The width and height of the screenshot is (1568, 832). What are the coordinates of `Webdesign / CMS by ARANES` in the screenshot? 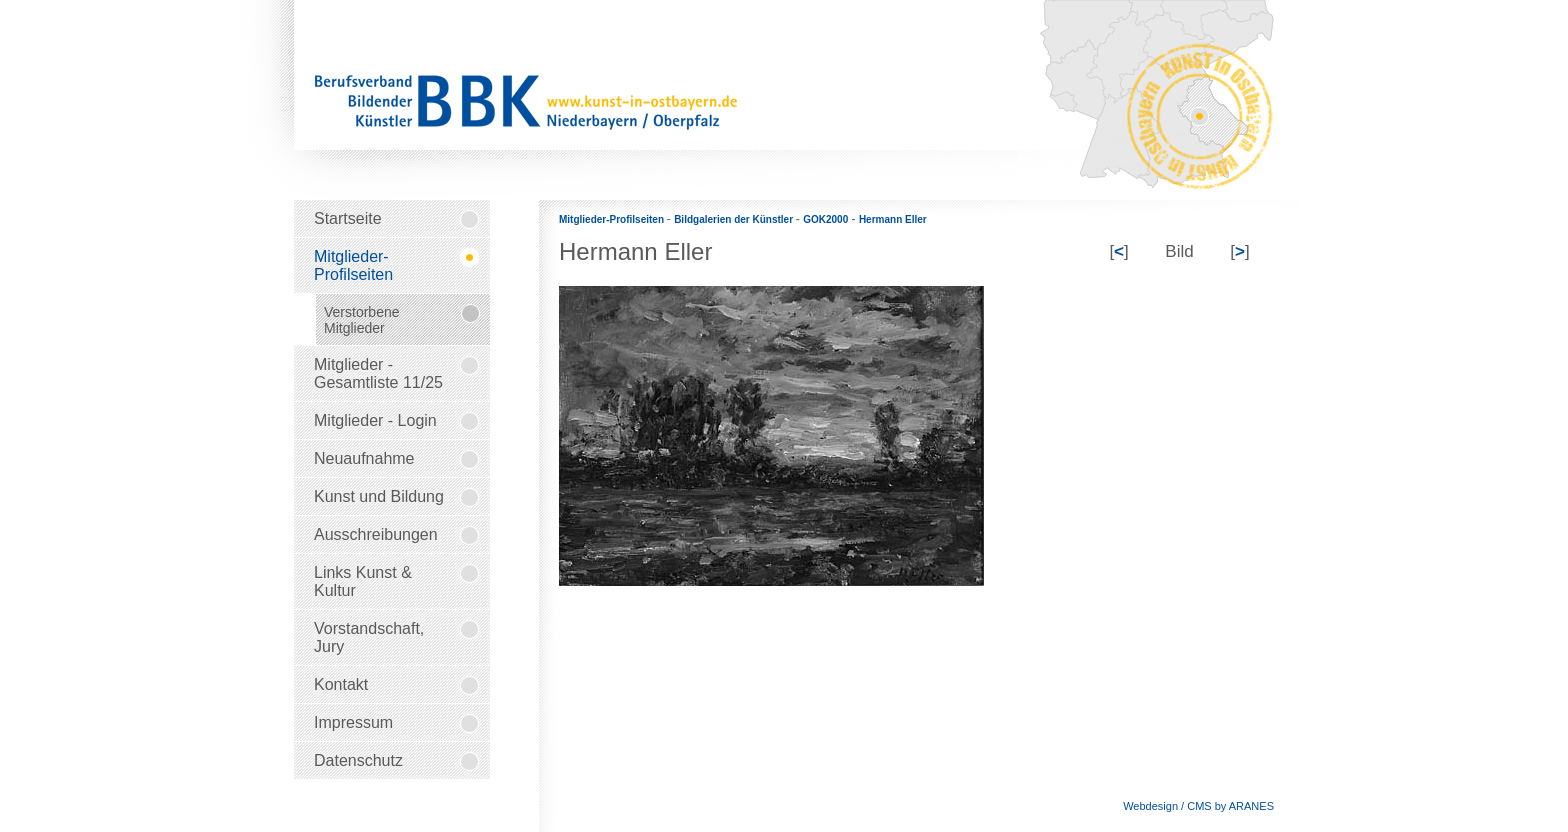 It's located at (1198, 806).